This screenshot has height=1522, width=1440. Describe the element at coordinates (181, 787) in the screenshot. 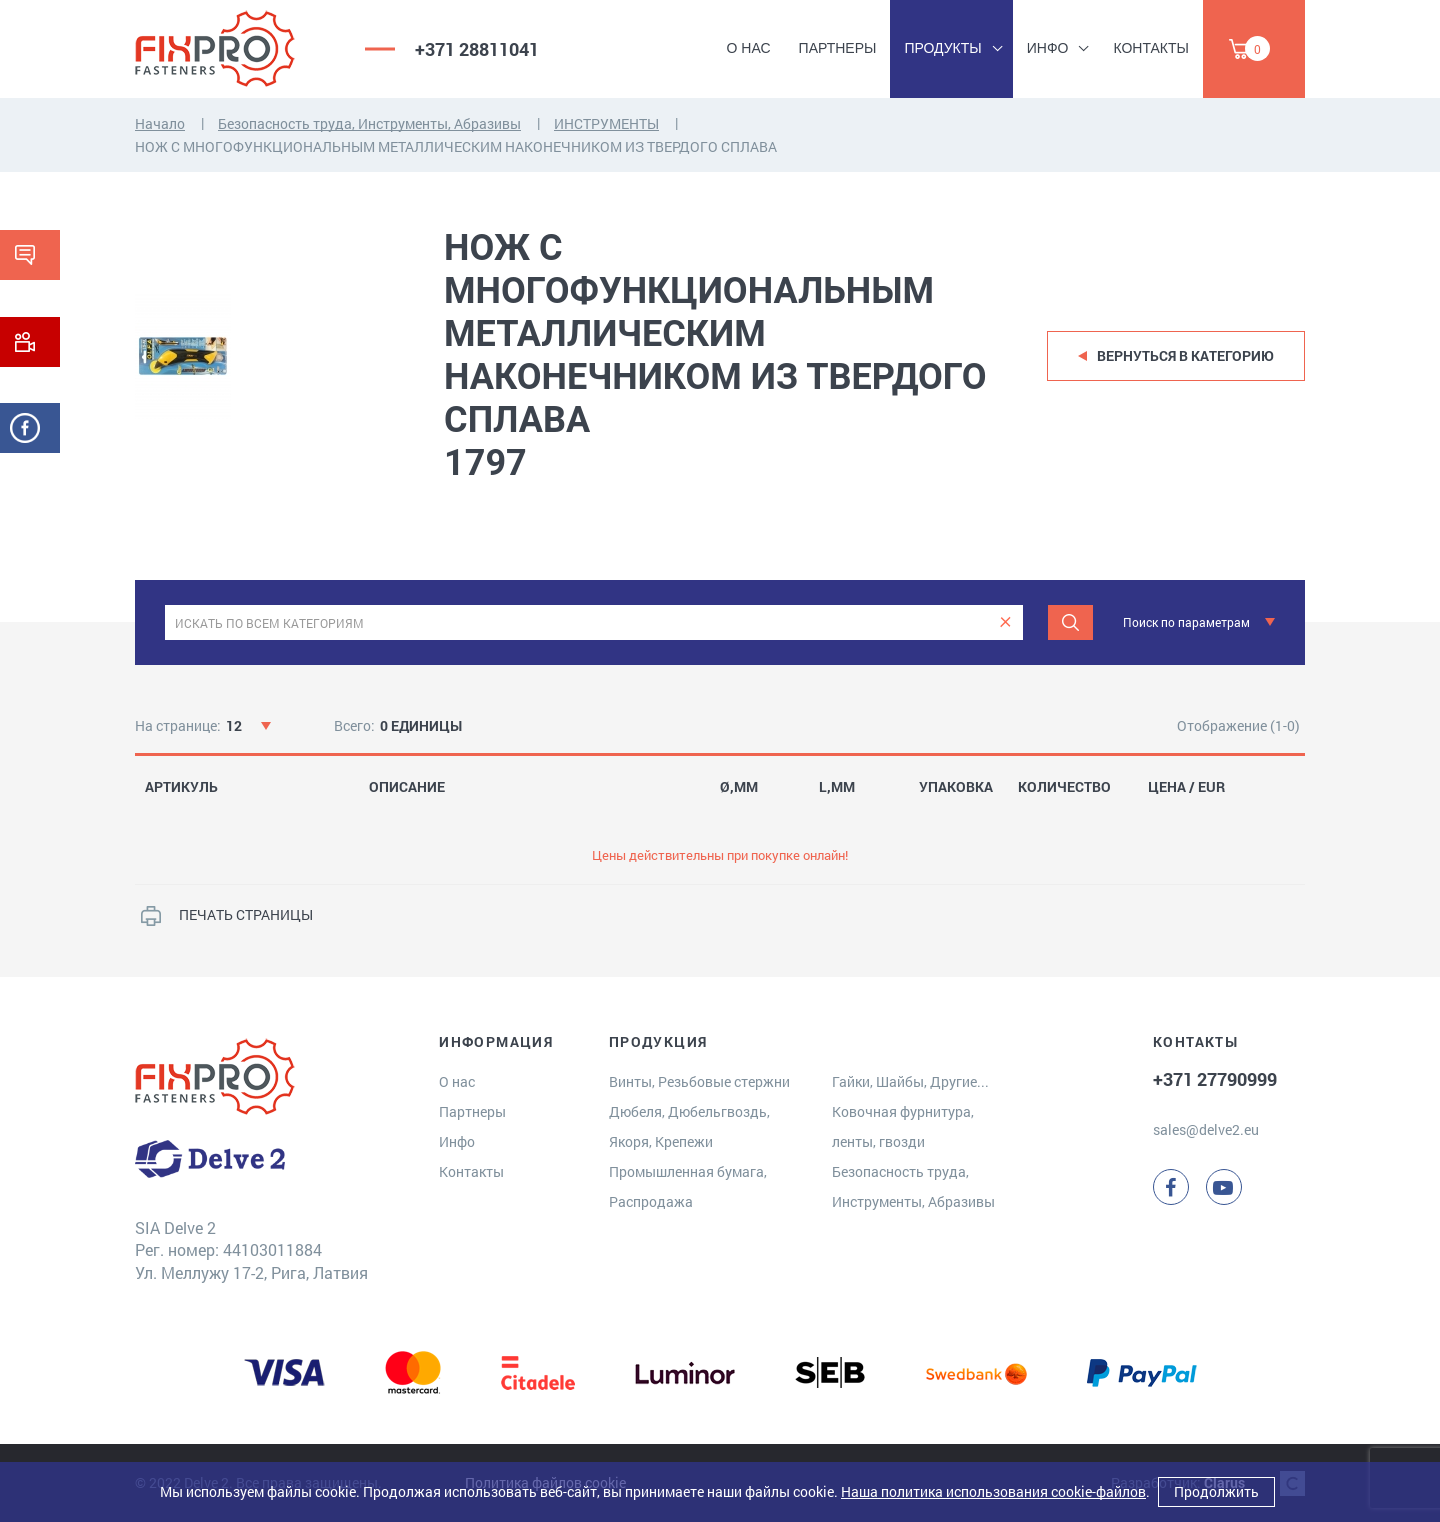

I see `АРТИКУЛЬ` at that location.